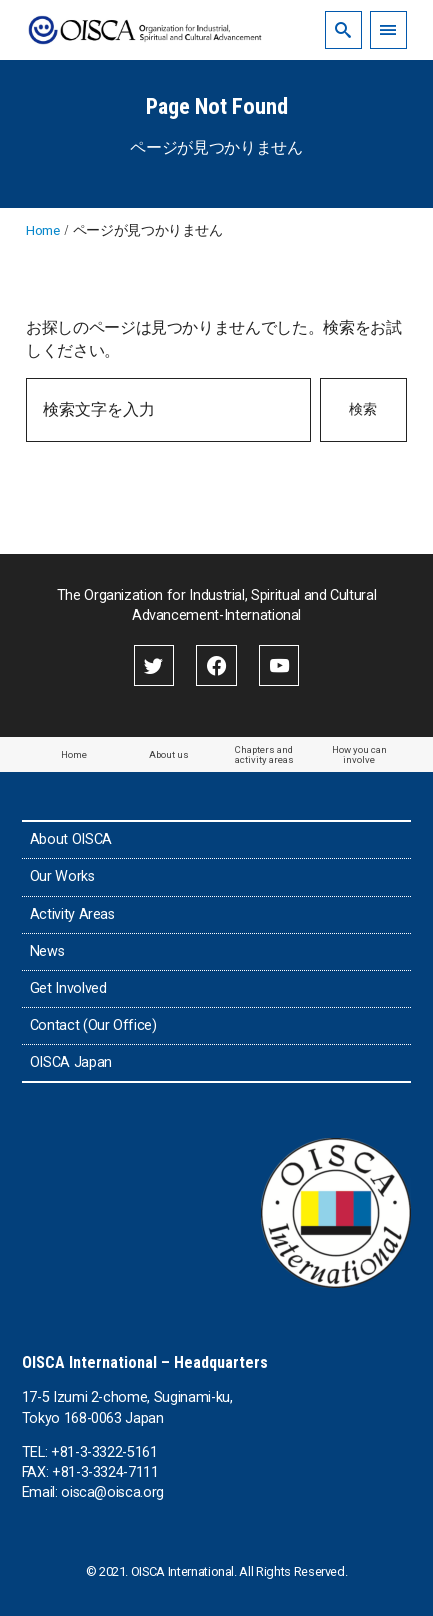 The width and height of the screenshot is (433, 1616). What do you see at coordinates (93, 1025) in the screenshot?
I see `Contact (Our Office)` at bounding box center [93, 1025].